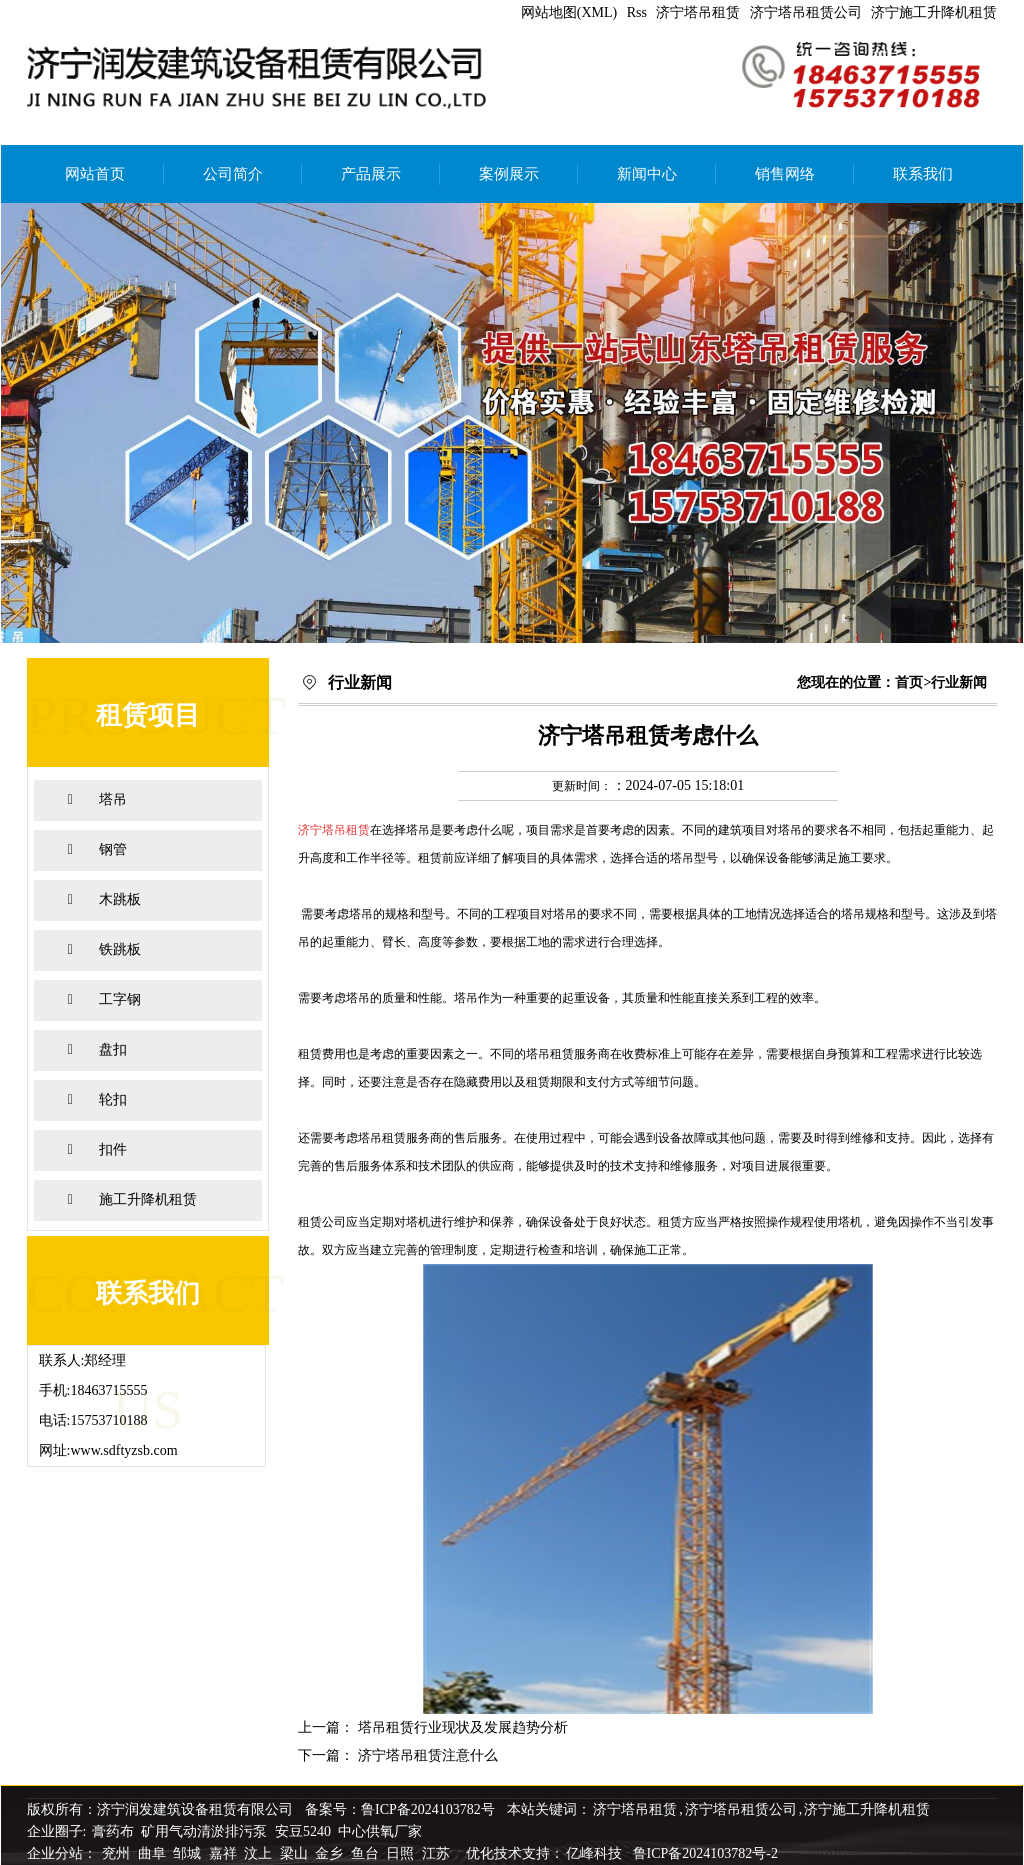 The height and width of the screenshot is (1865, 1024). Describe the element at coordinates (400, 1809) in the screenshot. I see `备案号：鲁ICP备2024103782号` at that location.